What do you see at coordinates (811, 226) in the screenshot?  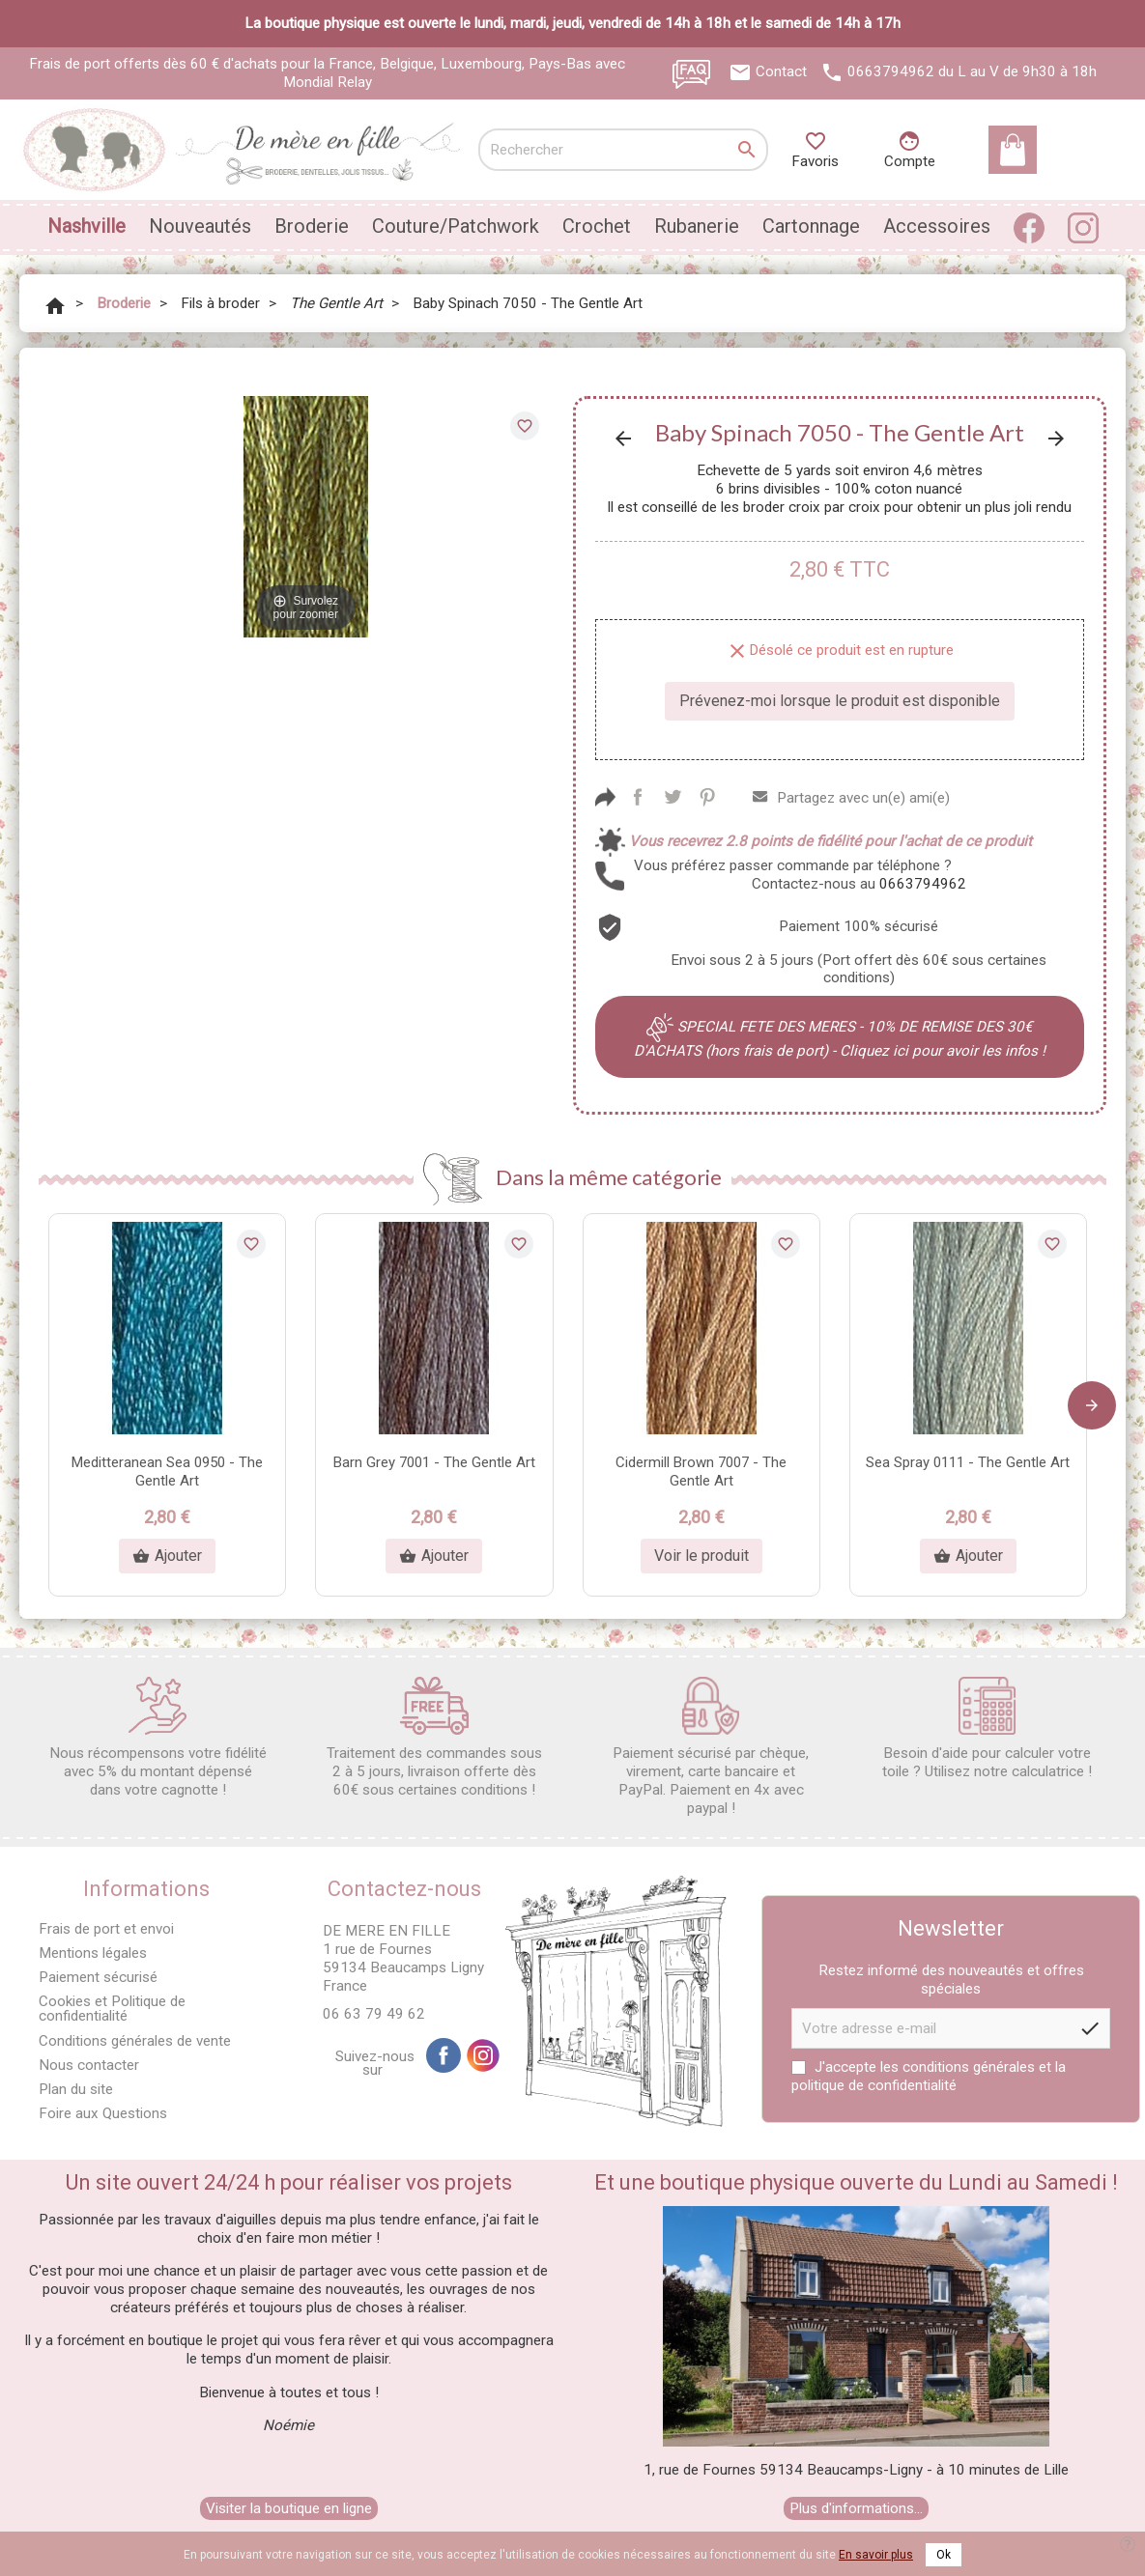 I see `Cartonnage` at bounding box center [811, 226].